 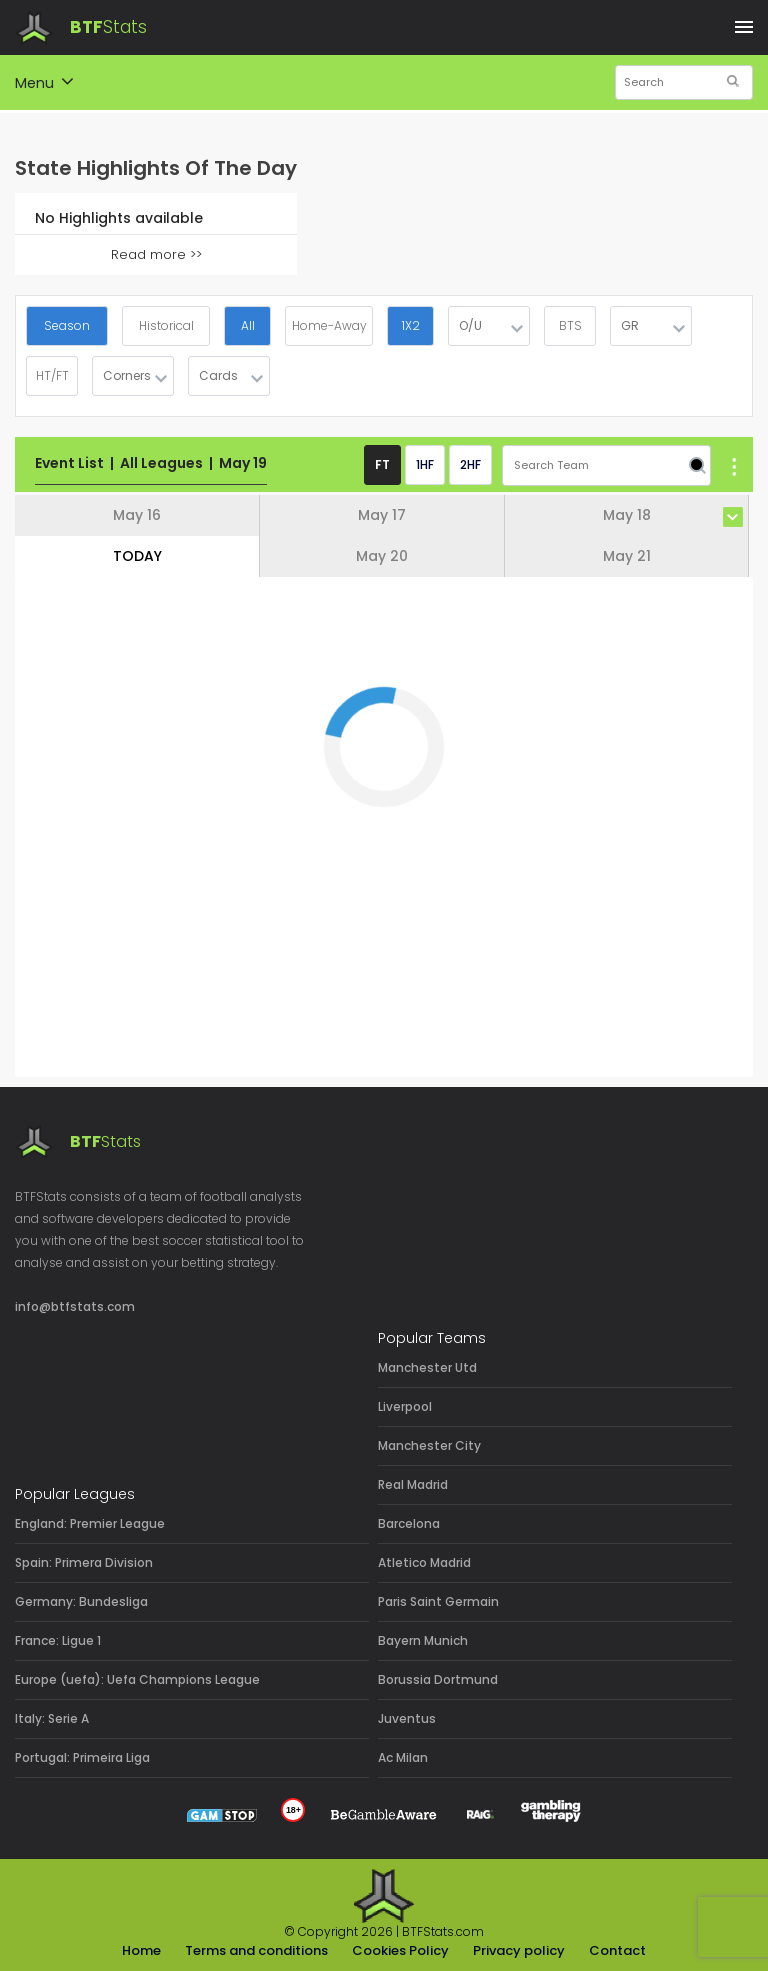 I want to click on Terms and conditions, so click(x=256, y=1950).